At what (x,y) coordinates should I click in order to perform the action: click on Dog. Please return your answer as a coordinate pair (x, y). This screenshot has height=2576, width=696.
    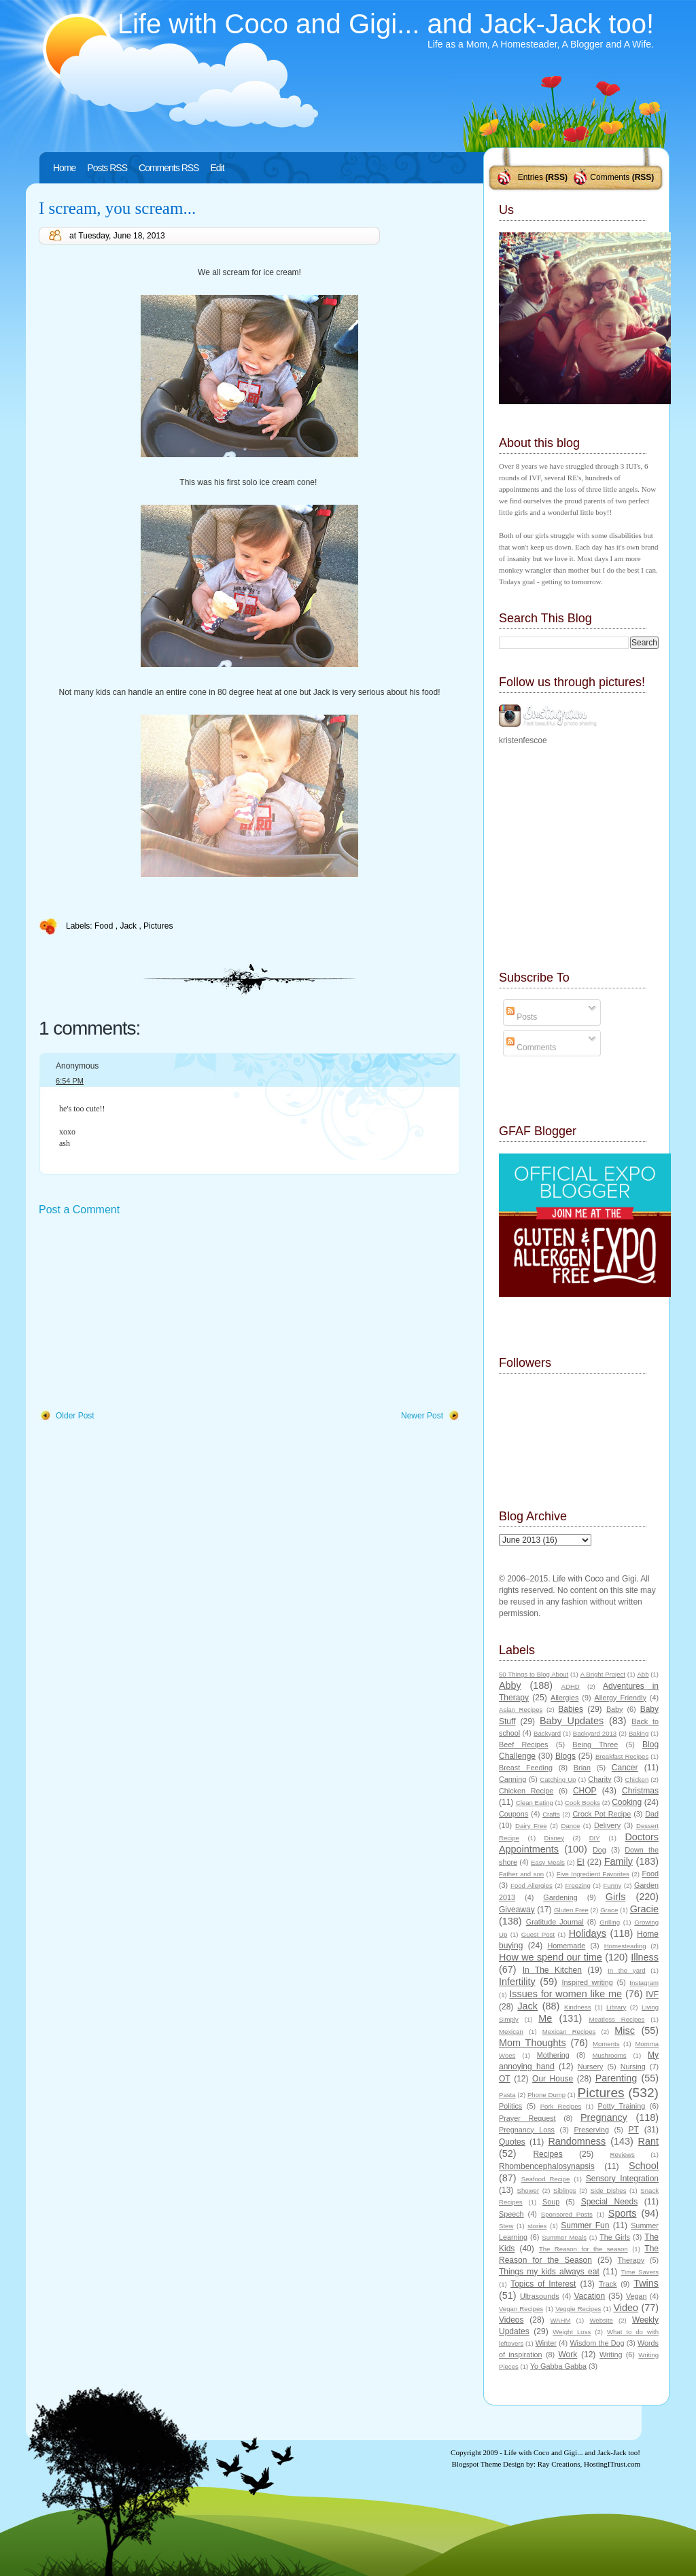
    Looking at the image, I should click on (599, 1850).